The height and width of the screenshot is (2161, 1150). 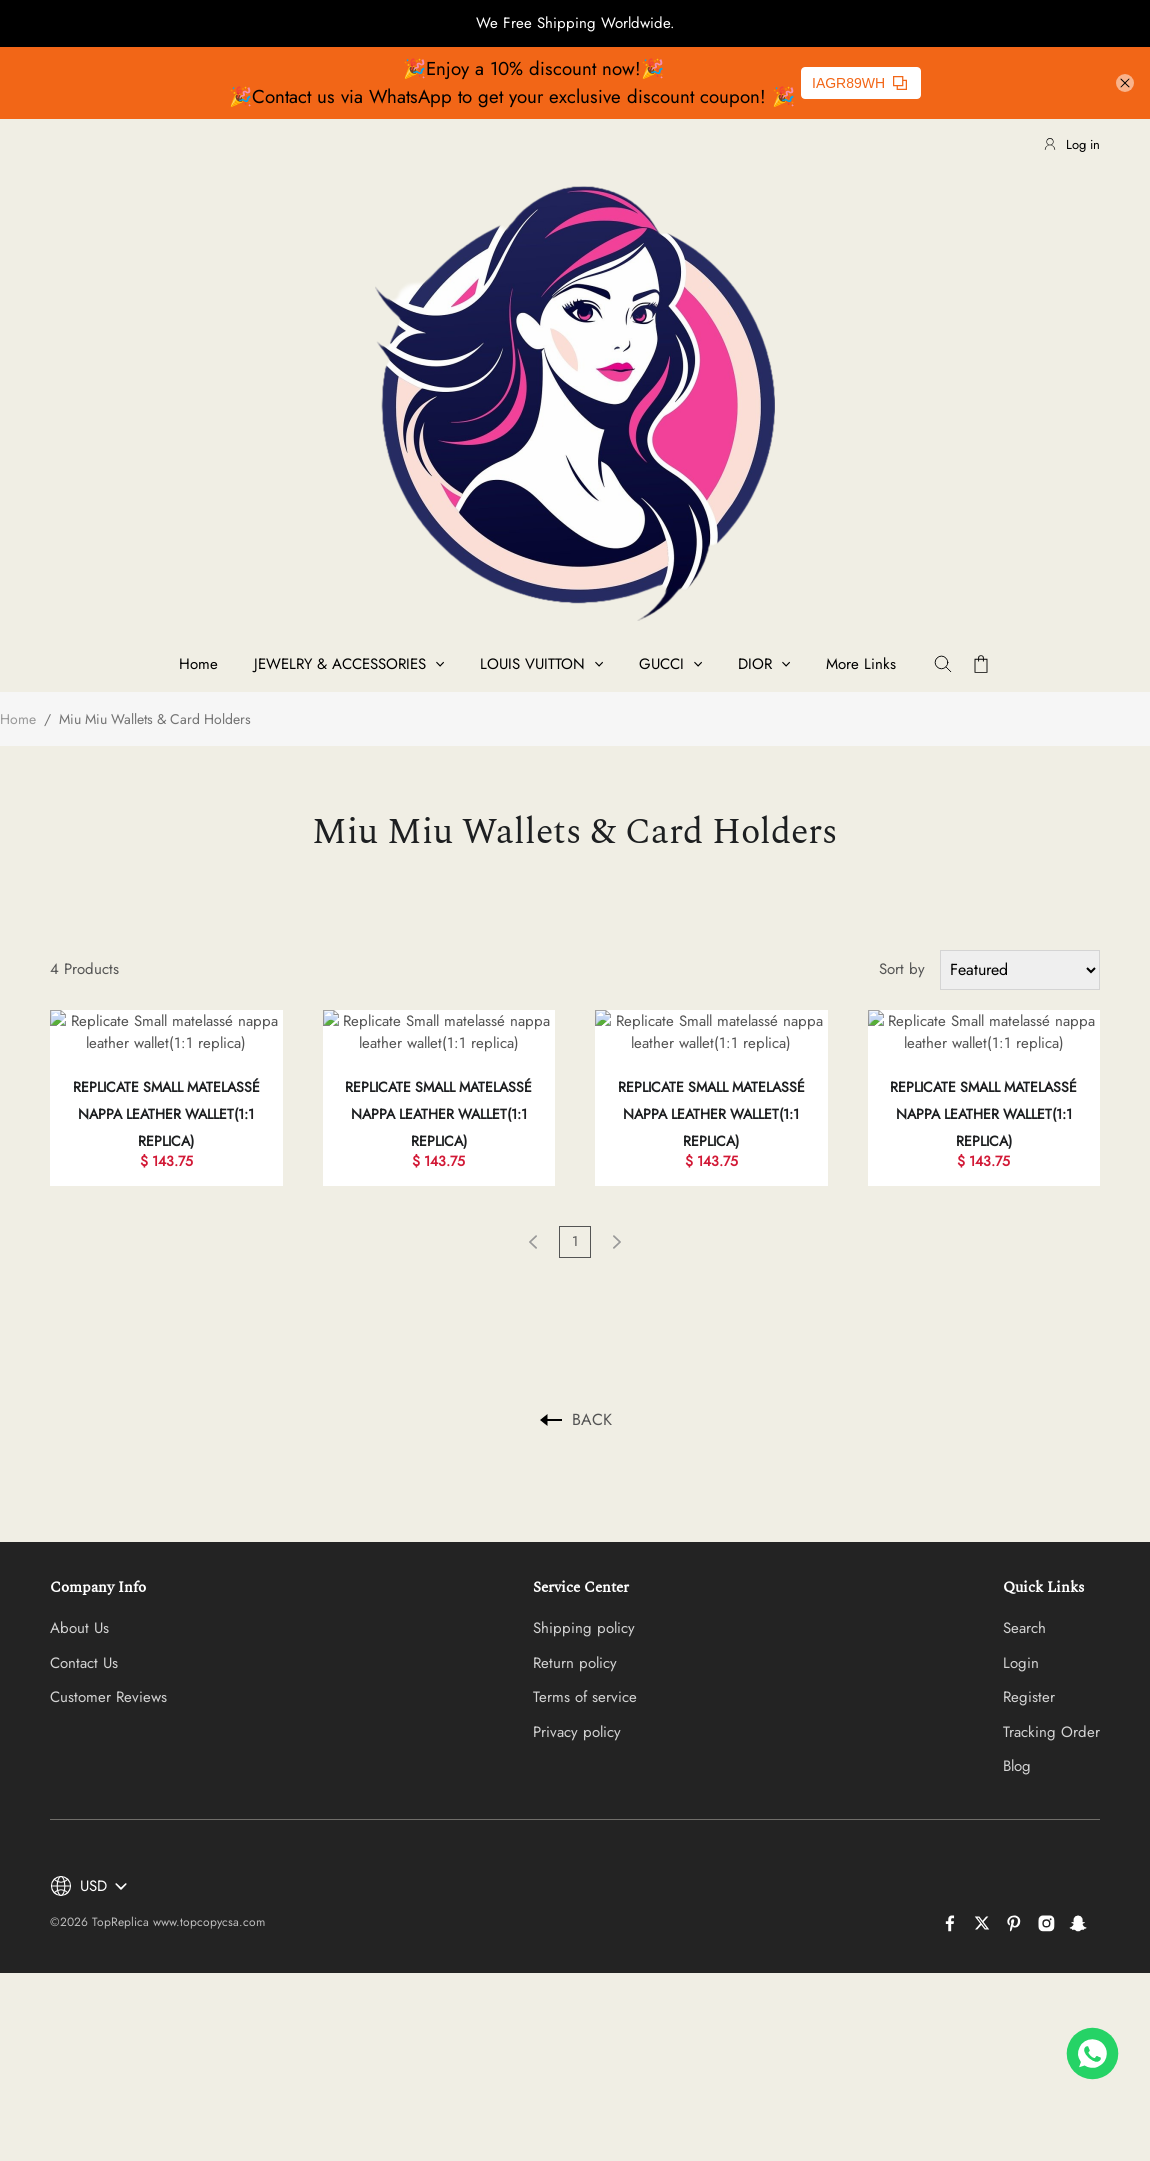 I want to click on Login, so click(x=1021, y=1640).